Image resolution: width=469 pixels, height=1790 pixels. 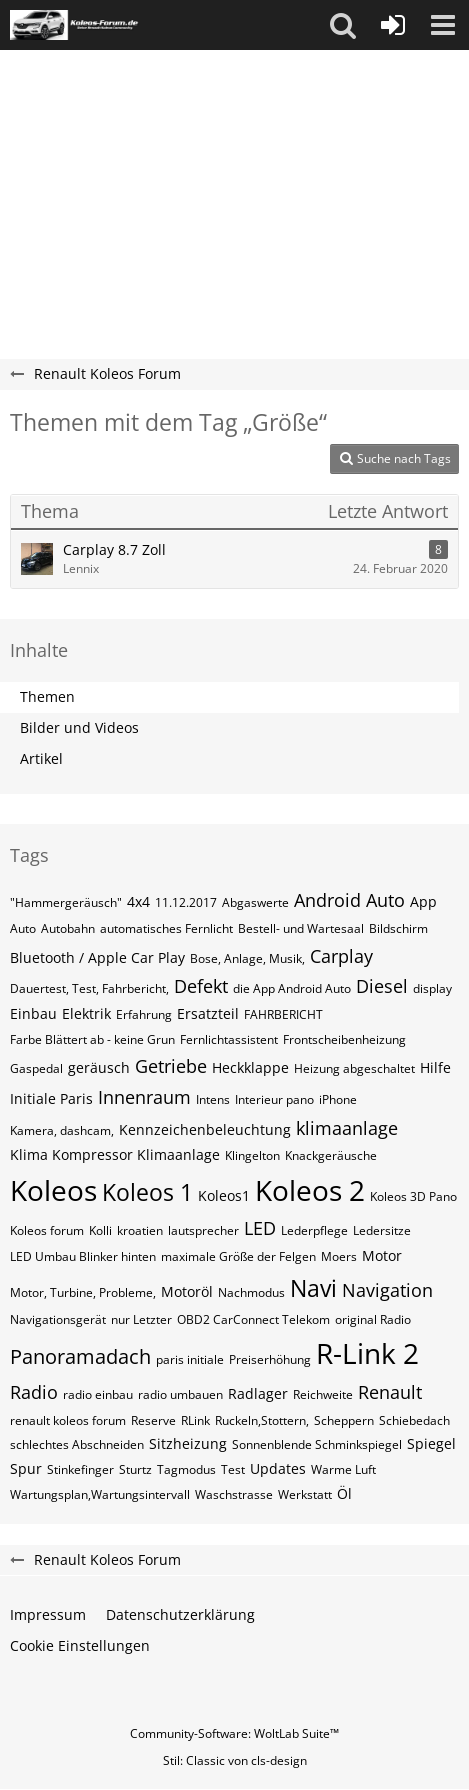 I want to click on Sitzheizung, so click(x=188, y=1443).